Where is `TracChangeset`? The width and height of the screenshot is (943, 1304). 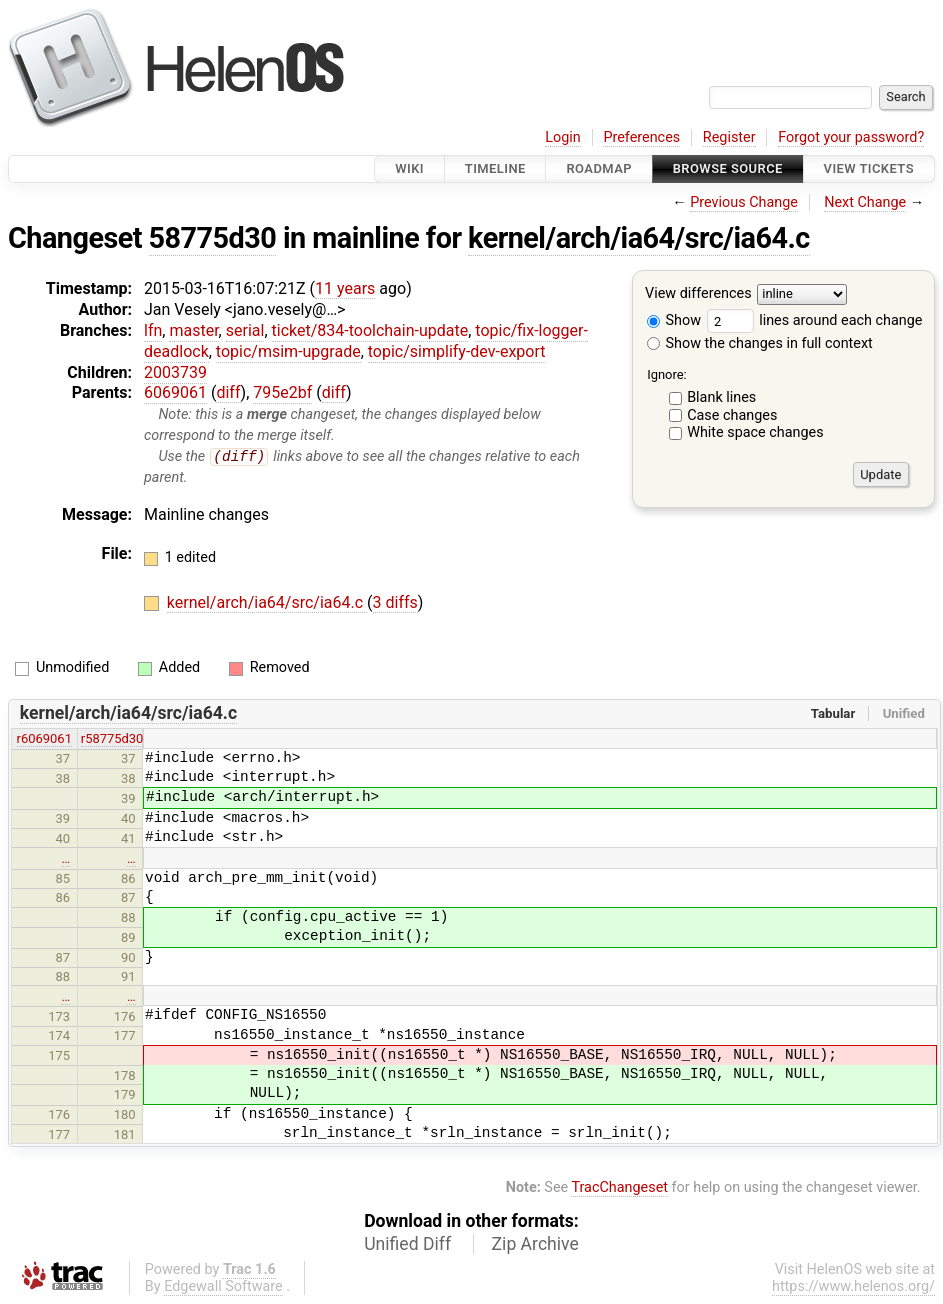 TracChangeset is located at coordinates (619, 1188).